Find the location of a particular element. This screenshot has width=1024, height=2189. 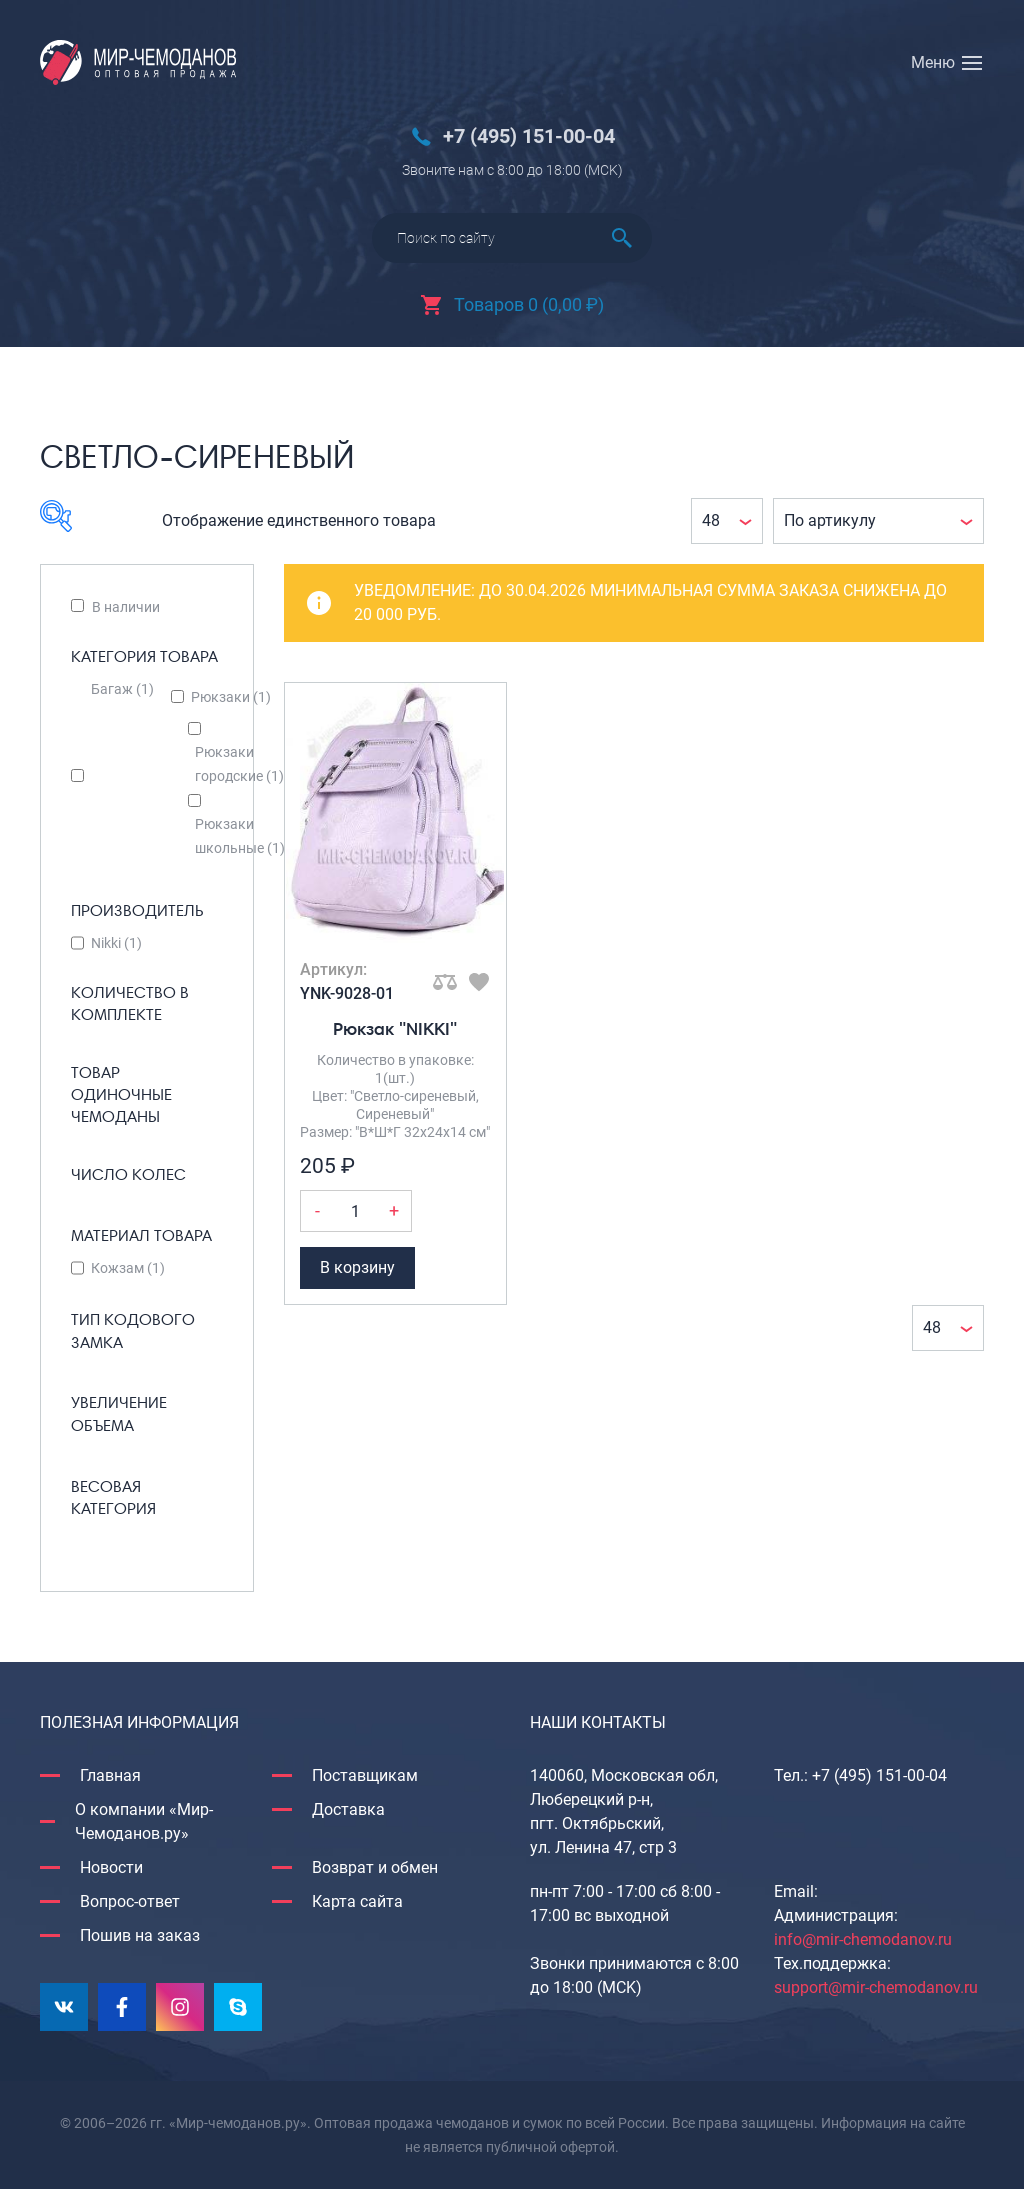

О компании «Мир-Чемоданов.ру» is located at coordinates (144, 1821).